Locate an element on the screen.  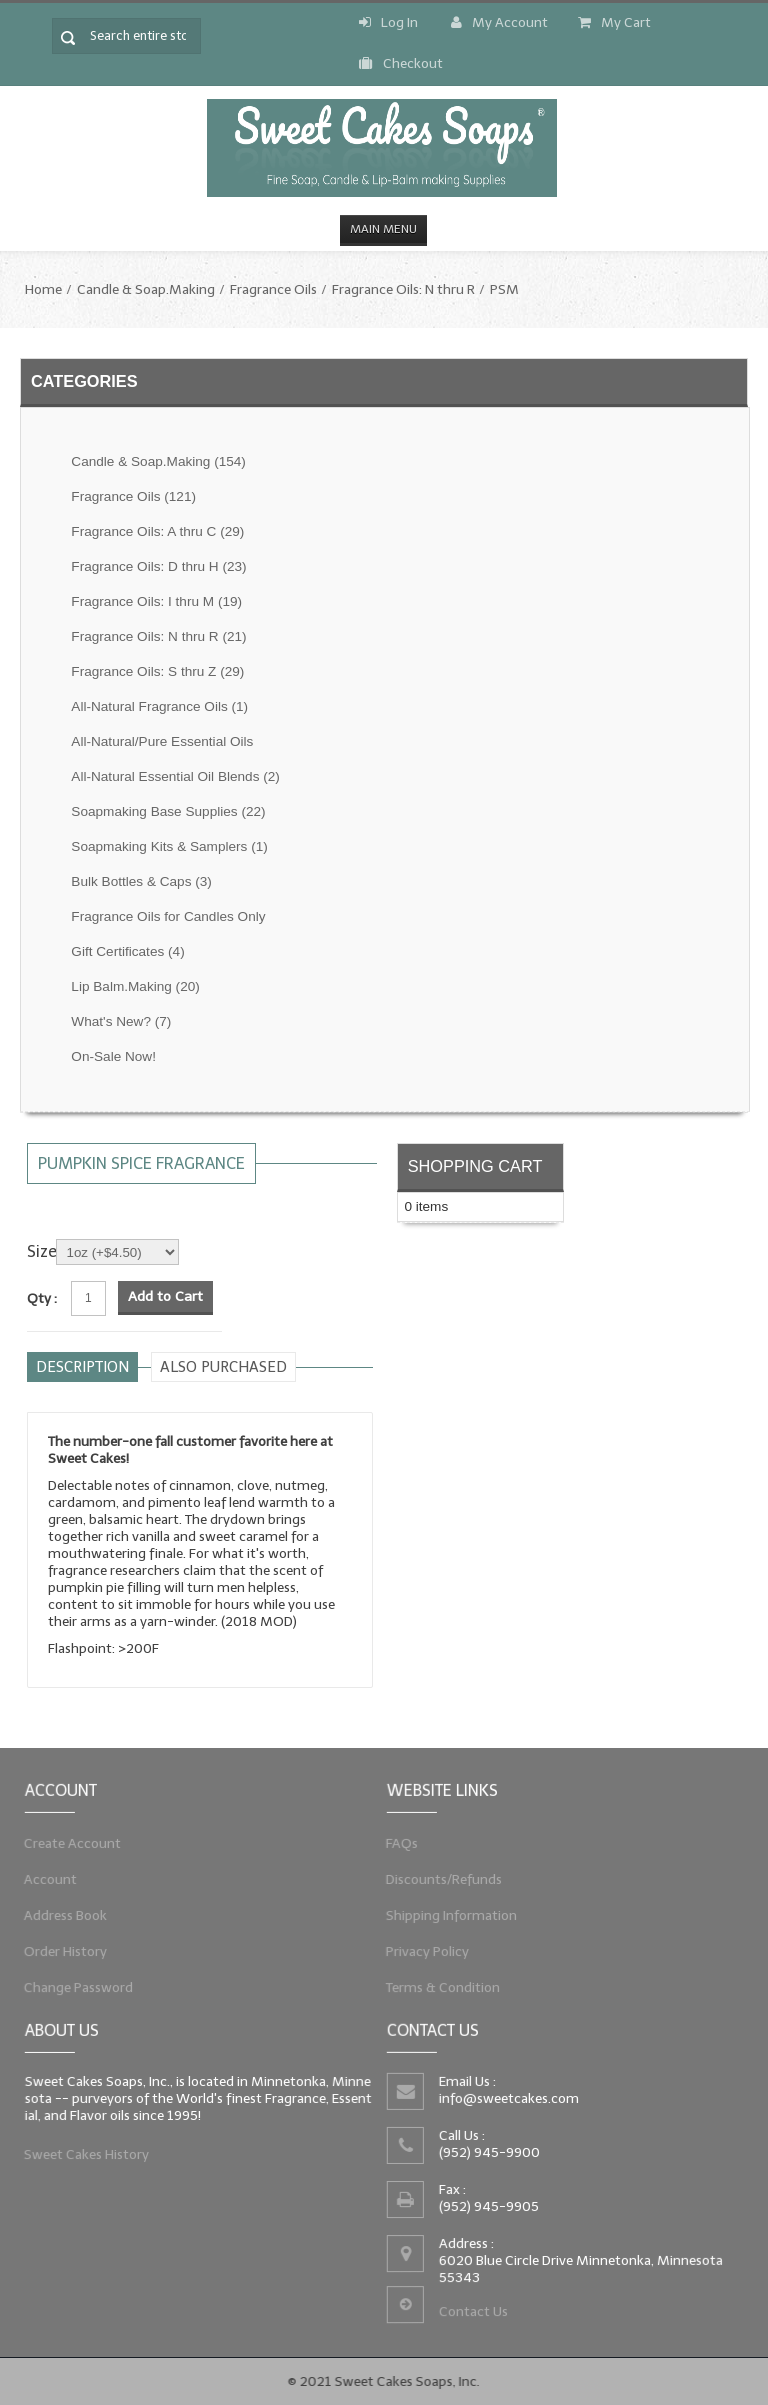
Shopping Cart is located at coordinates (475, 1166).